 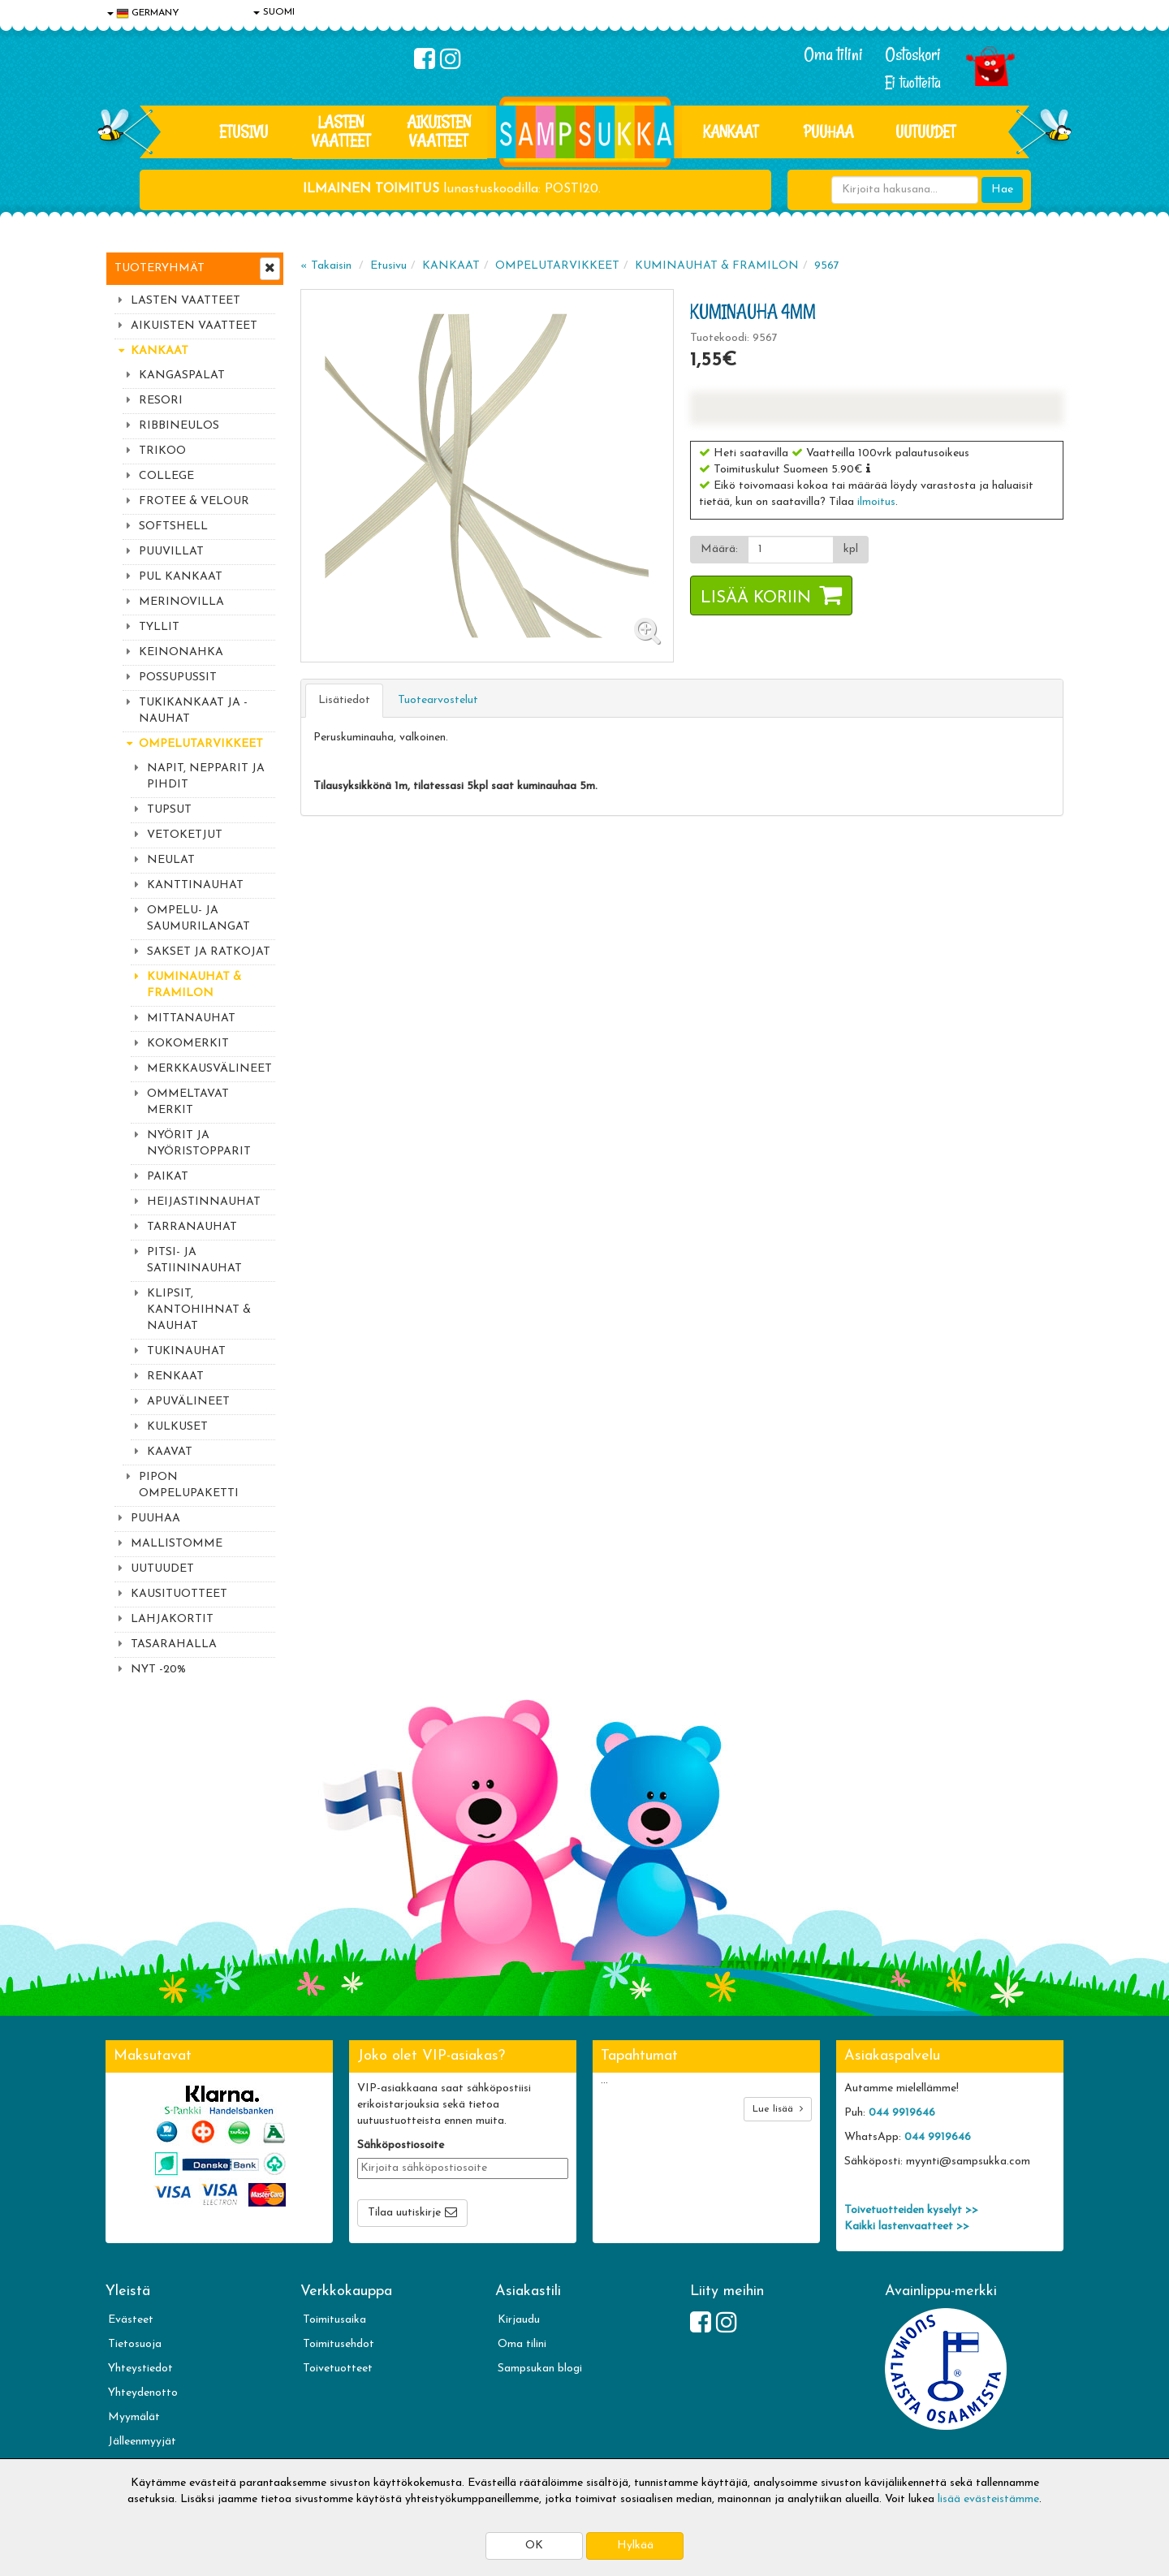 I want to click on OMPELUTARVIKKEET, so click(x=201, y=744).